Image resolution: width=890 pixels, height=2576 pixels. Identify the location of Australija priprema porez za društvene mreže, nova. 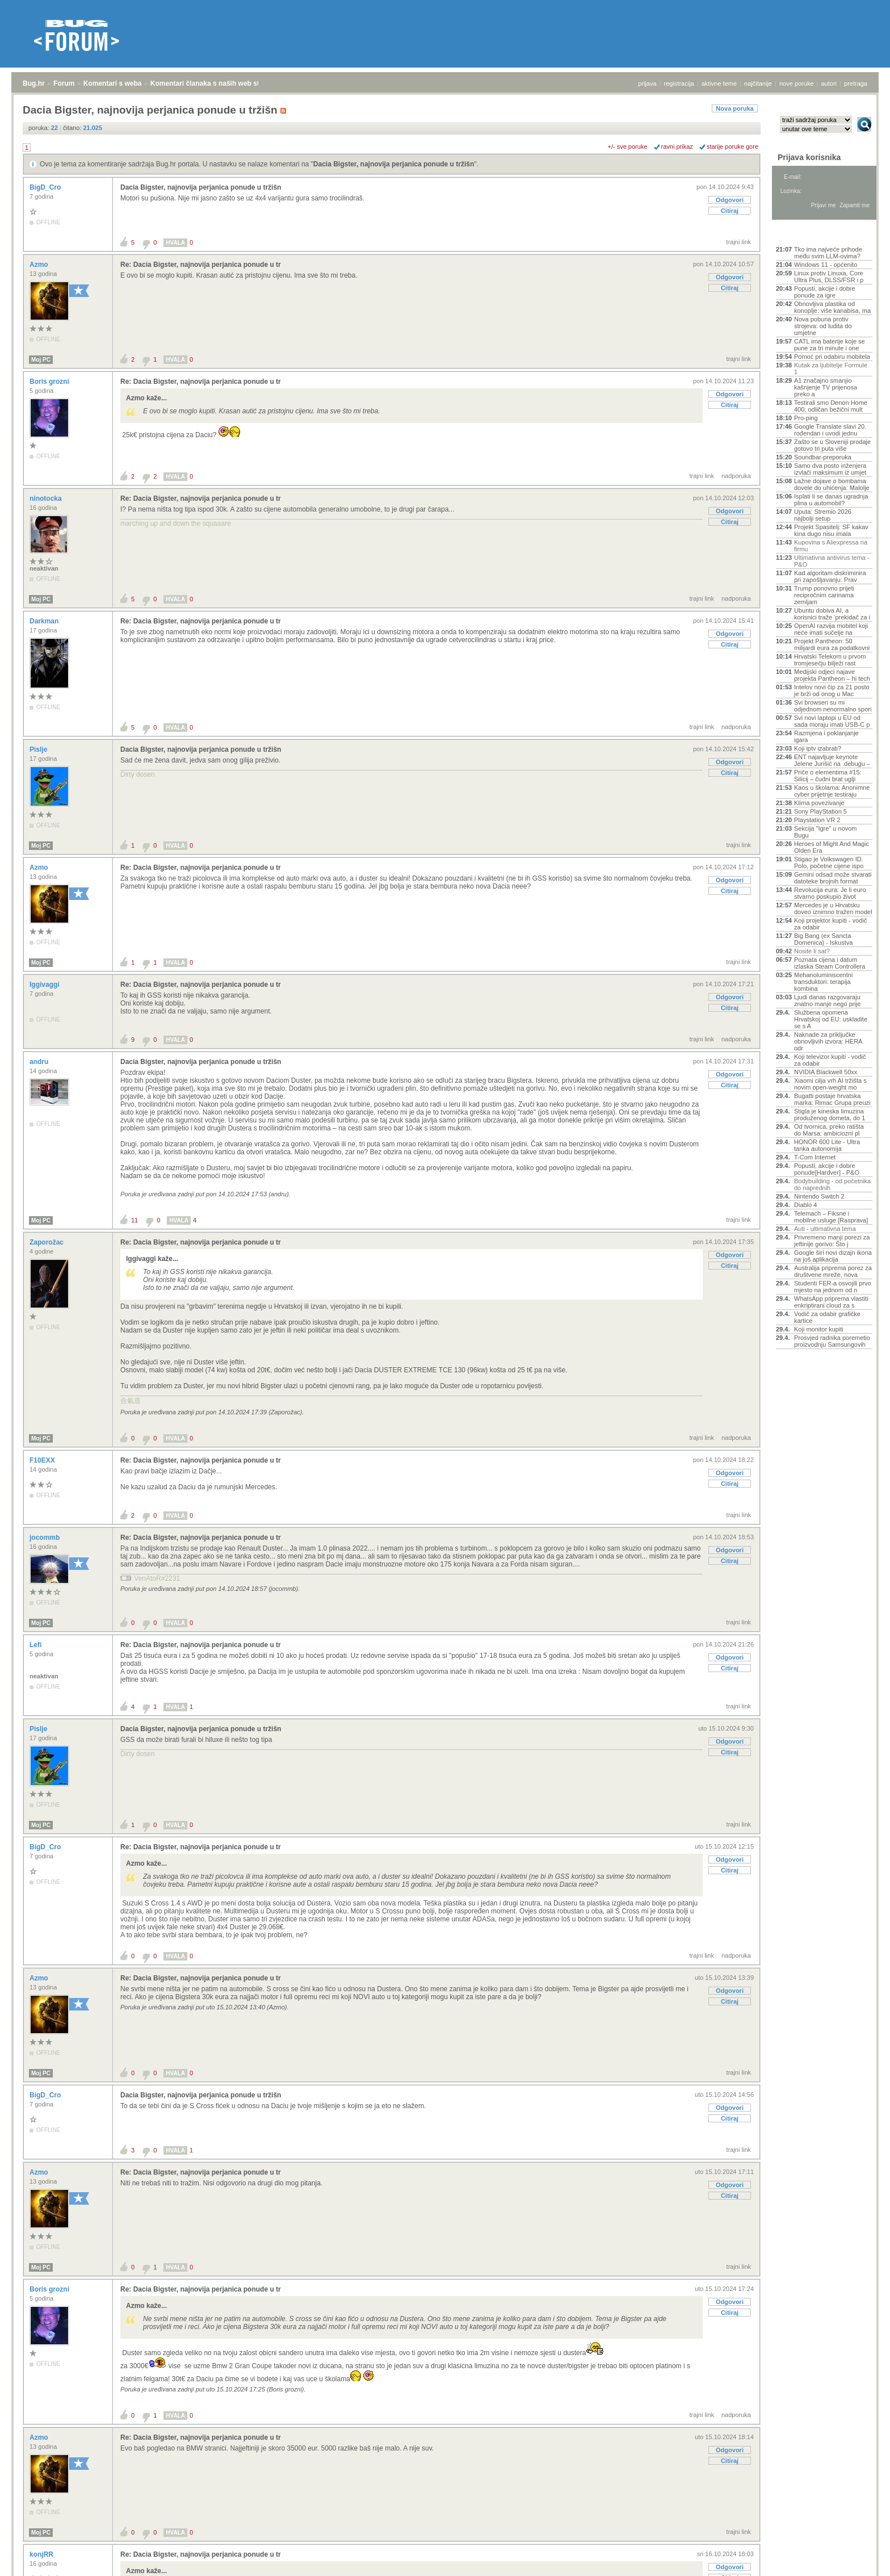
(833, 1271).